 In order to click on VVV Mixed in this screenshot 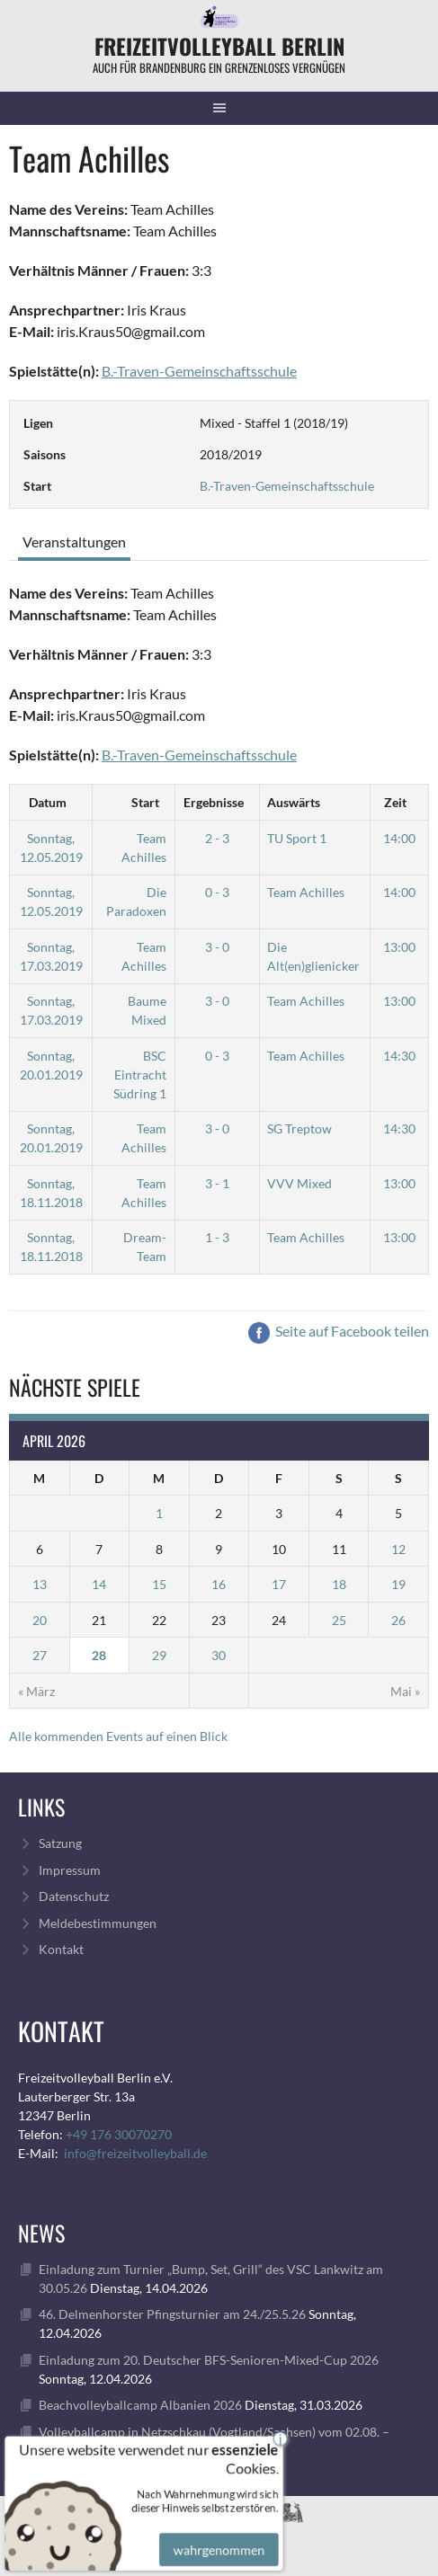, I will do `click(299, 1183)`.